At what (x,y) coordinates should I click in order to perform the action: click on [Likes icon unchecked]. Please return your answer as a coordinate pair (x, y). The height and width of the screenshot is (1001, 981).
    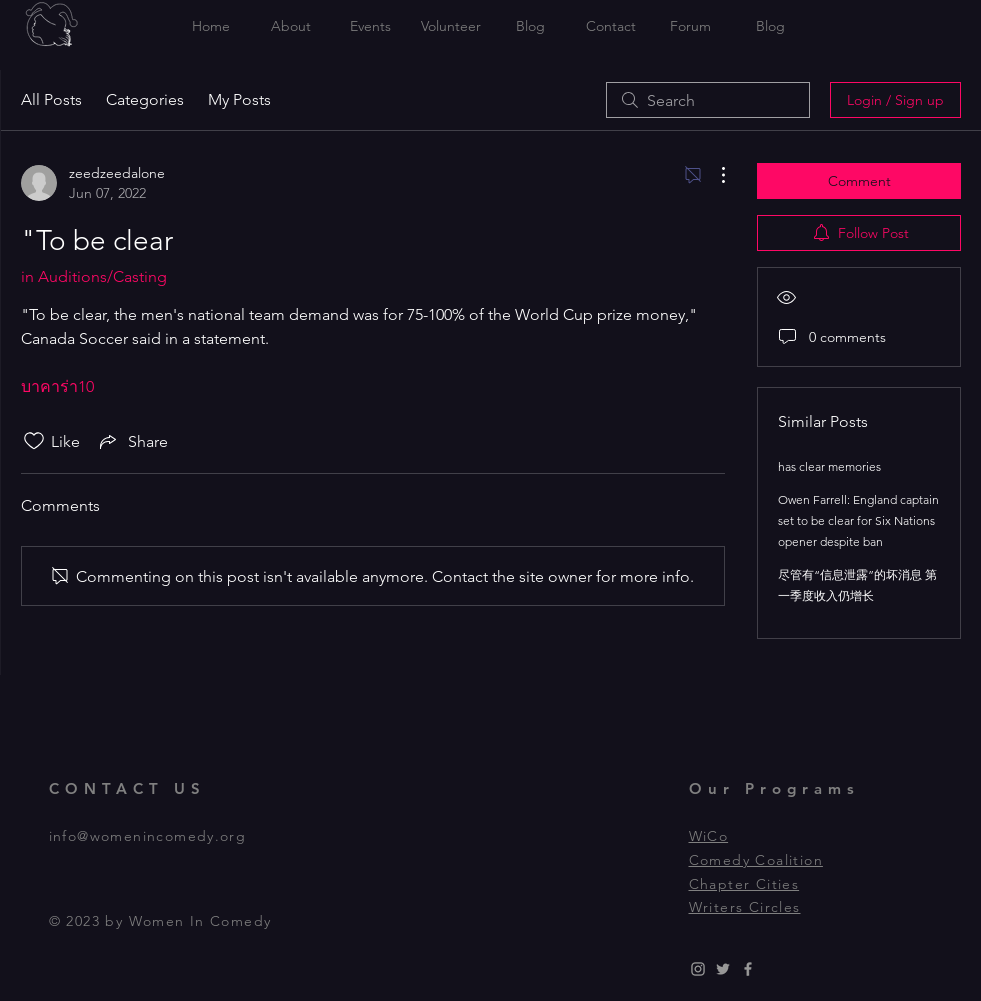
    Looking at the image, I should click on (34, 441).